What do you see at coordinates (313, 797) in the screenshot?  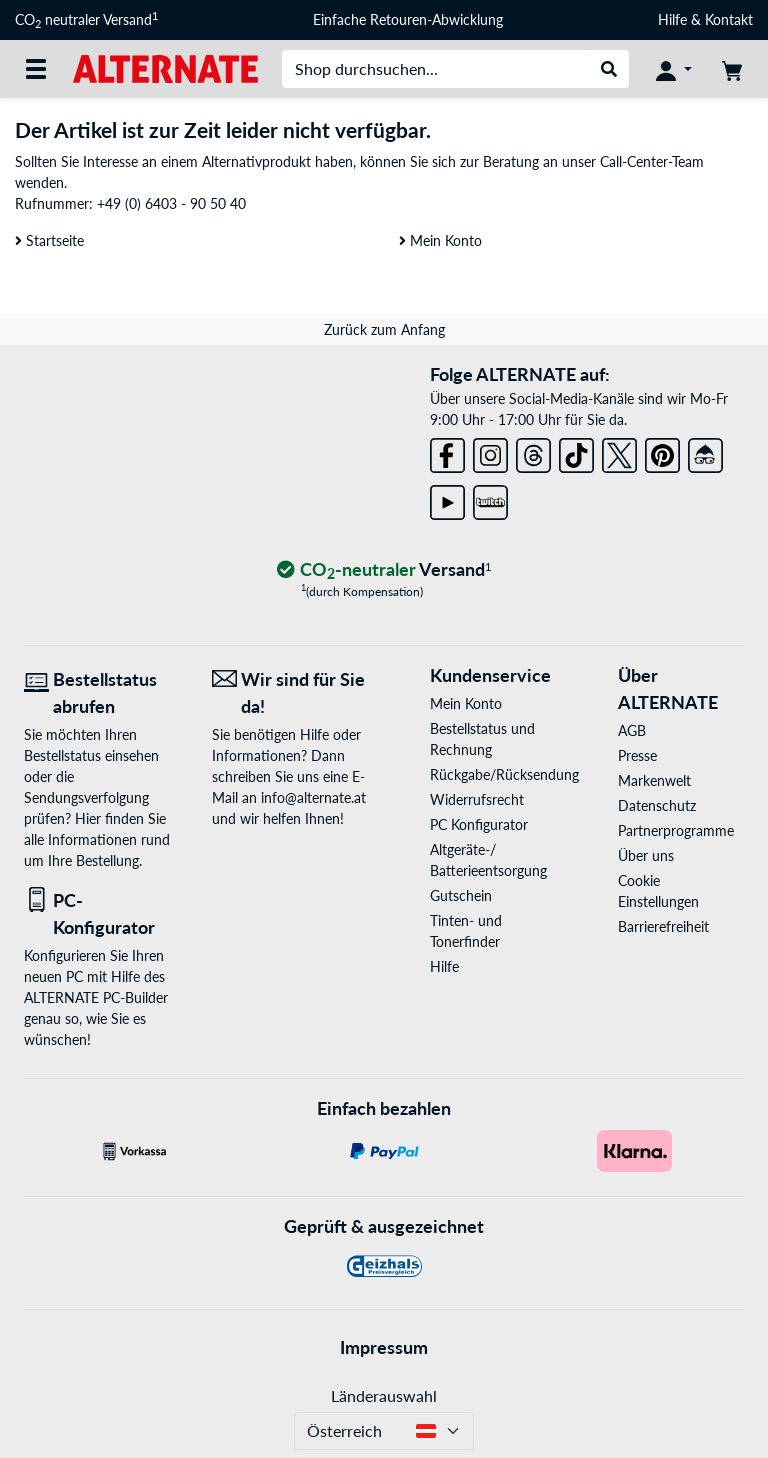 I see `info@alternate.at` at bounding box center [313, 797].